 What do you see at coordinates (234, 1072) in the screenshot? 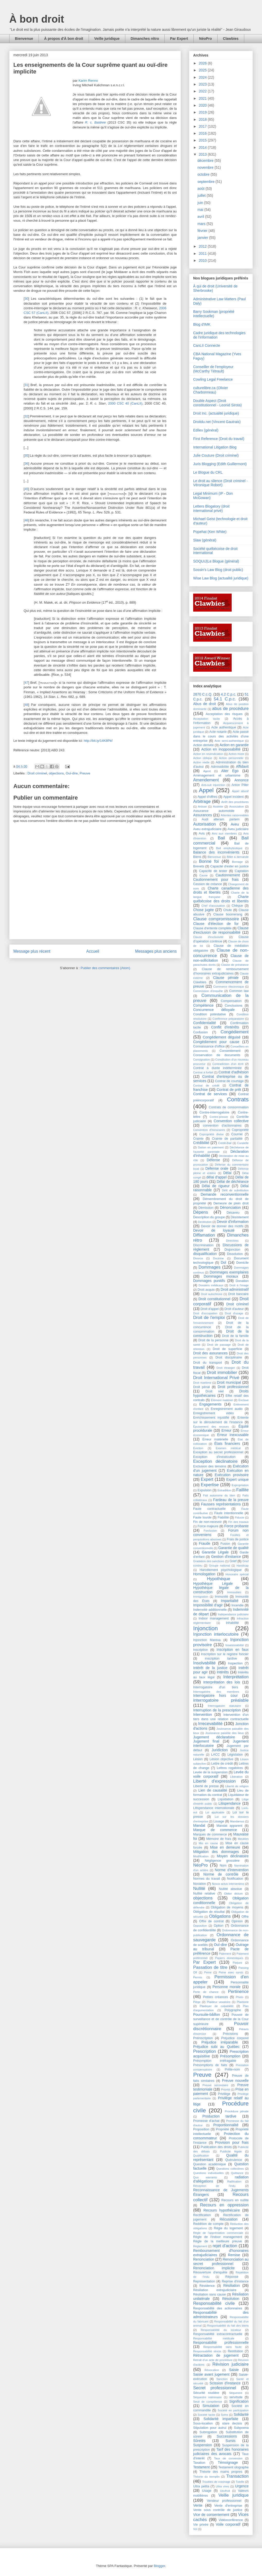
I see `Contrat d'adhésion` at bounding box center [234, 1072].